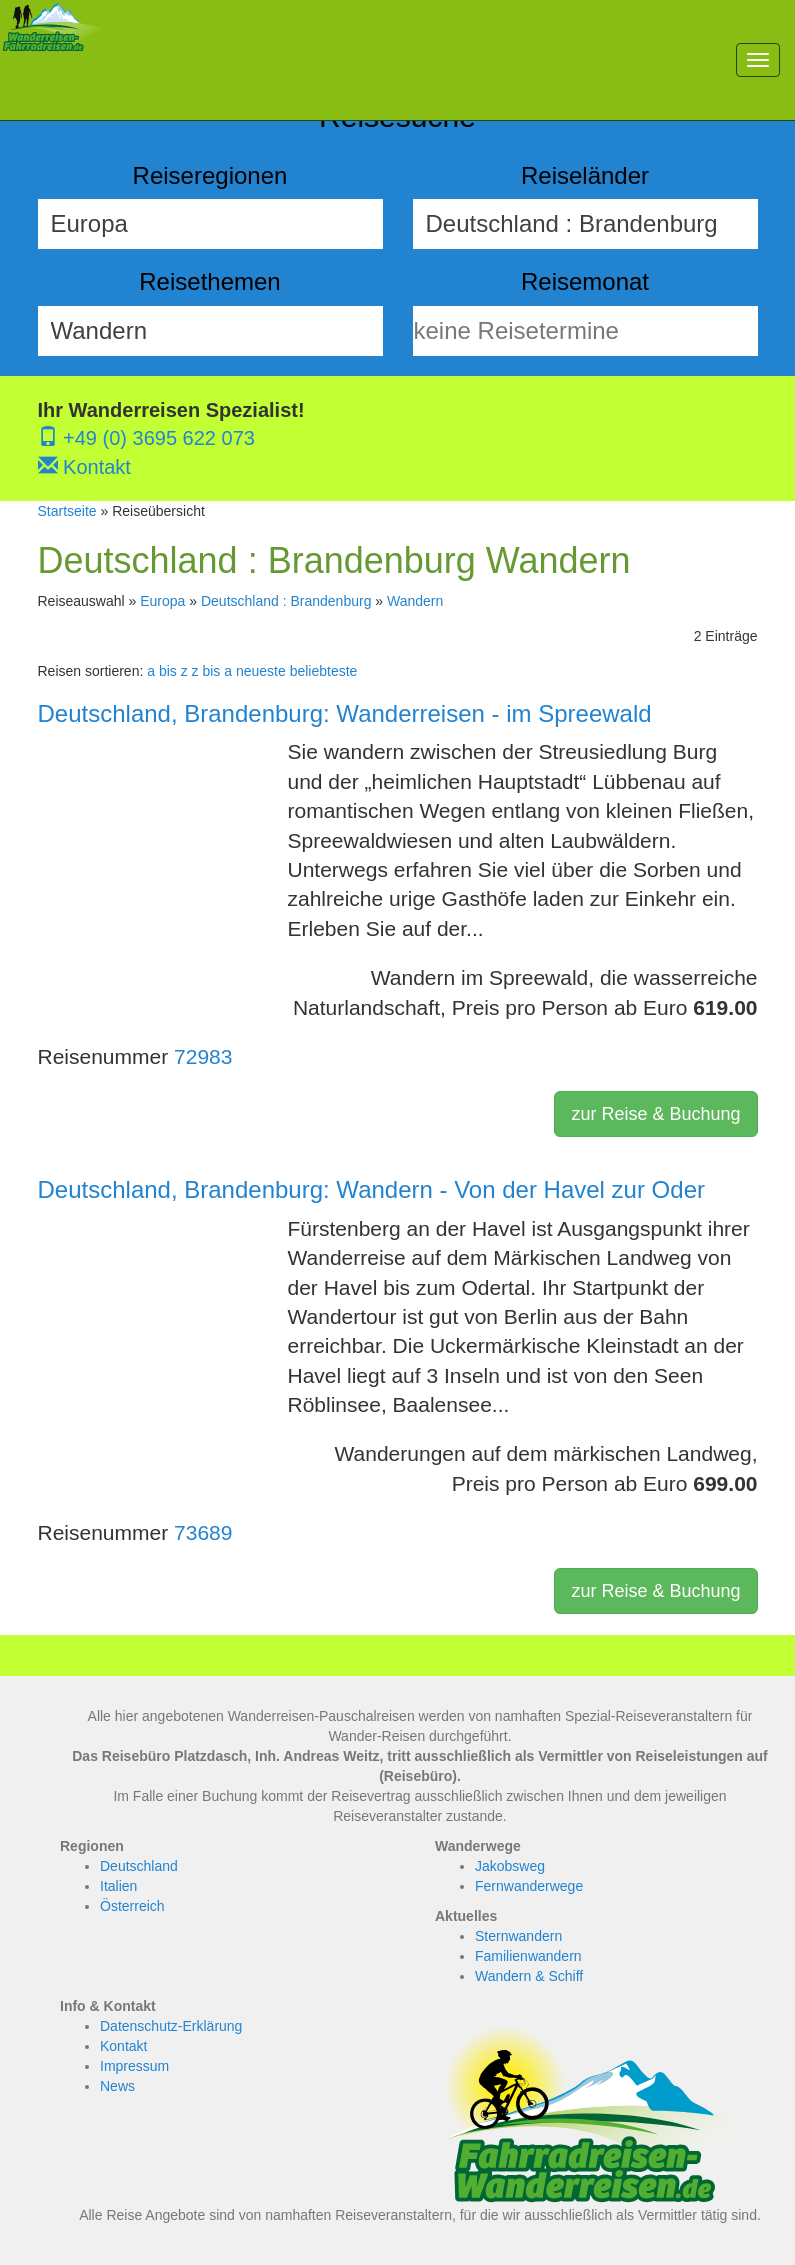  Describe the element at coordinates (528, 1956) in the screenshot. I see `Familienwandern` at that location.